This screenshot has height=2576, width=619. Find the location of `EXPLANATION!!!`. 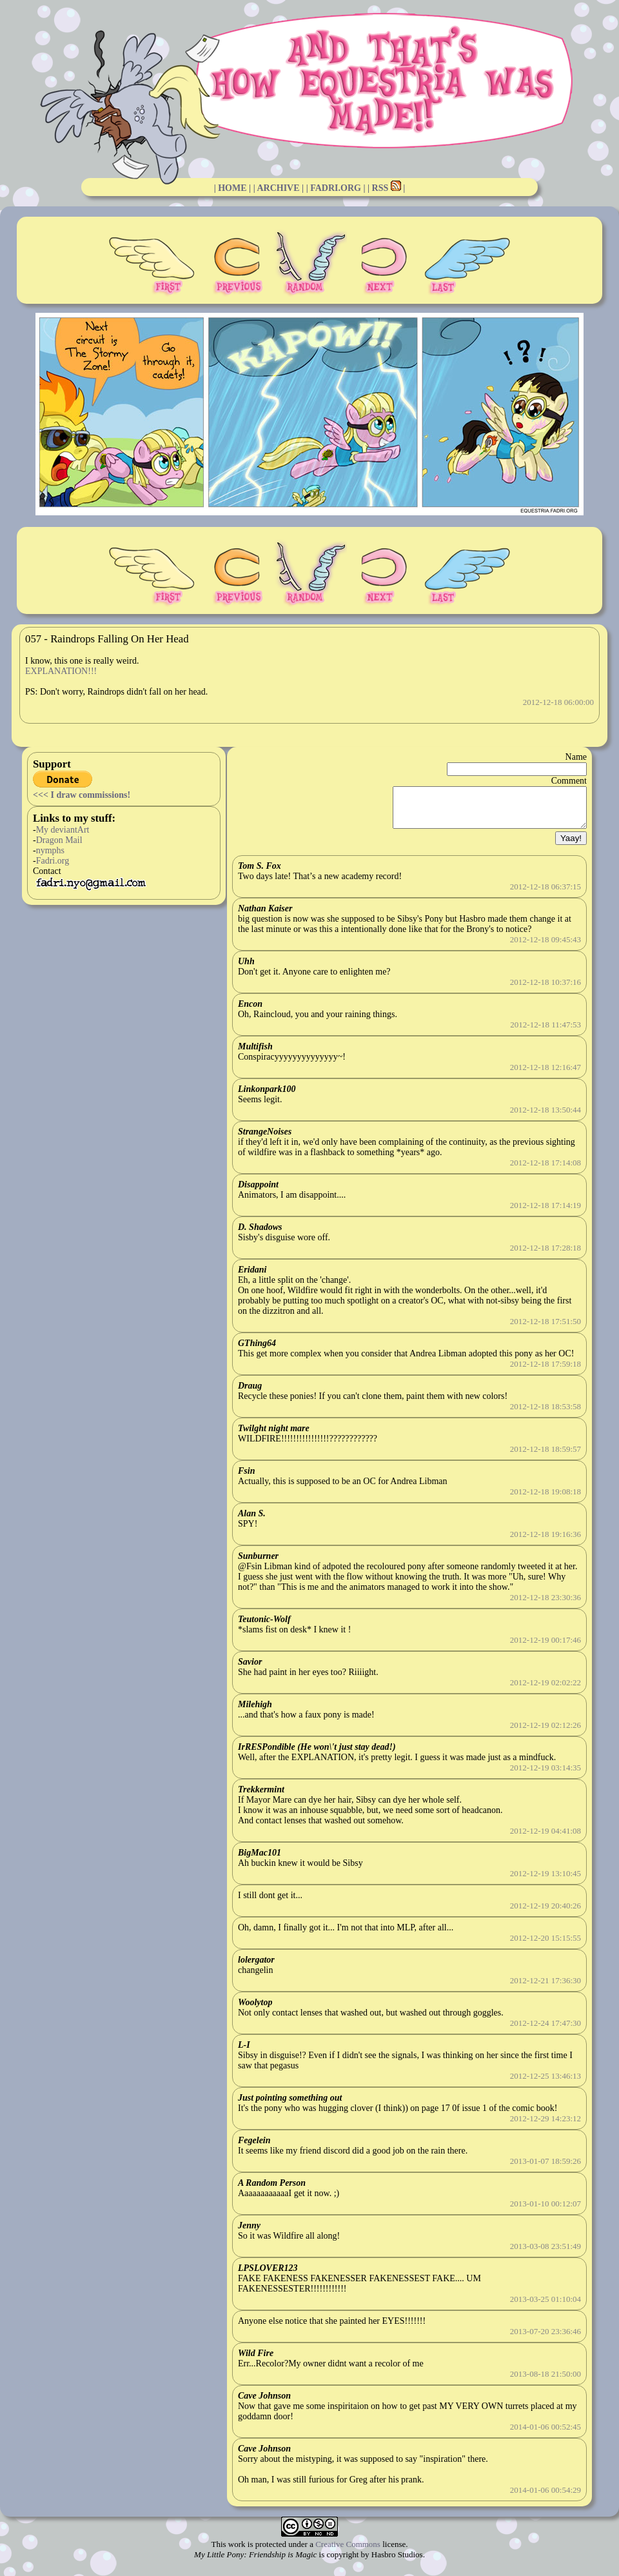

EXPLANATION!!! is located at coordinates (61, 671).